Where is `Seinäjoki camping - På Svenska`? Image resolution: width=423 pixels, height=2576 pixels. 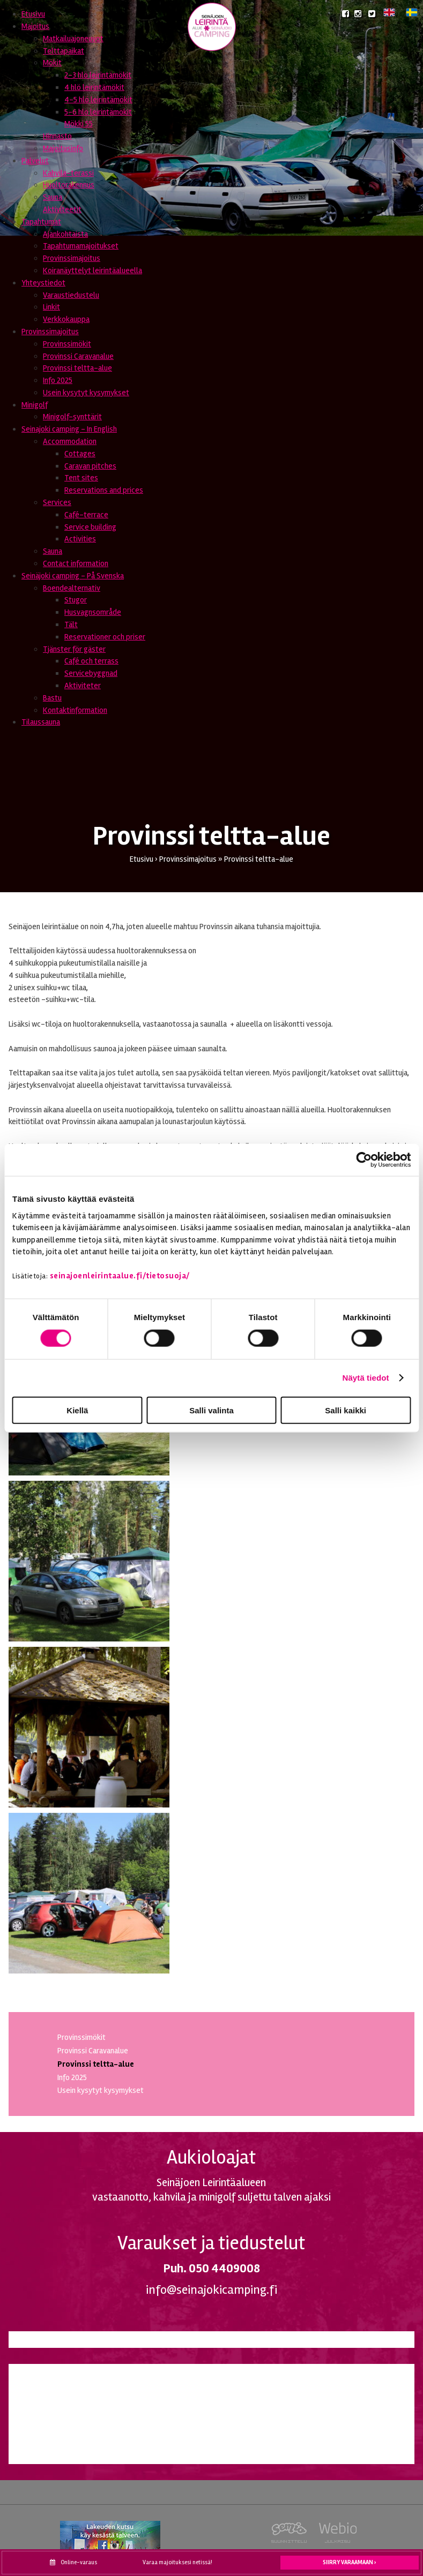 Seinäjoki camping - På Svenska is located at coordinates (72, 576).